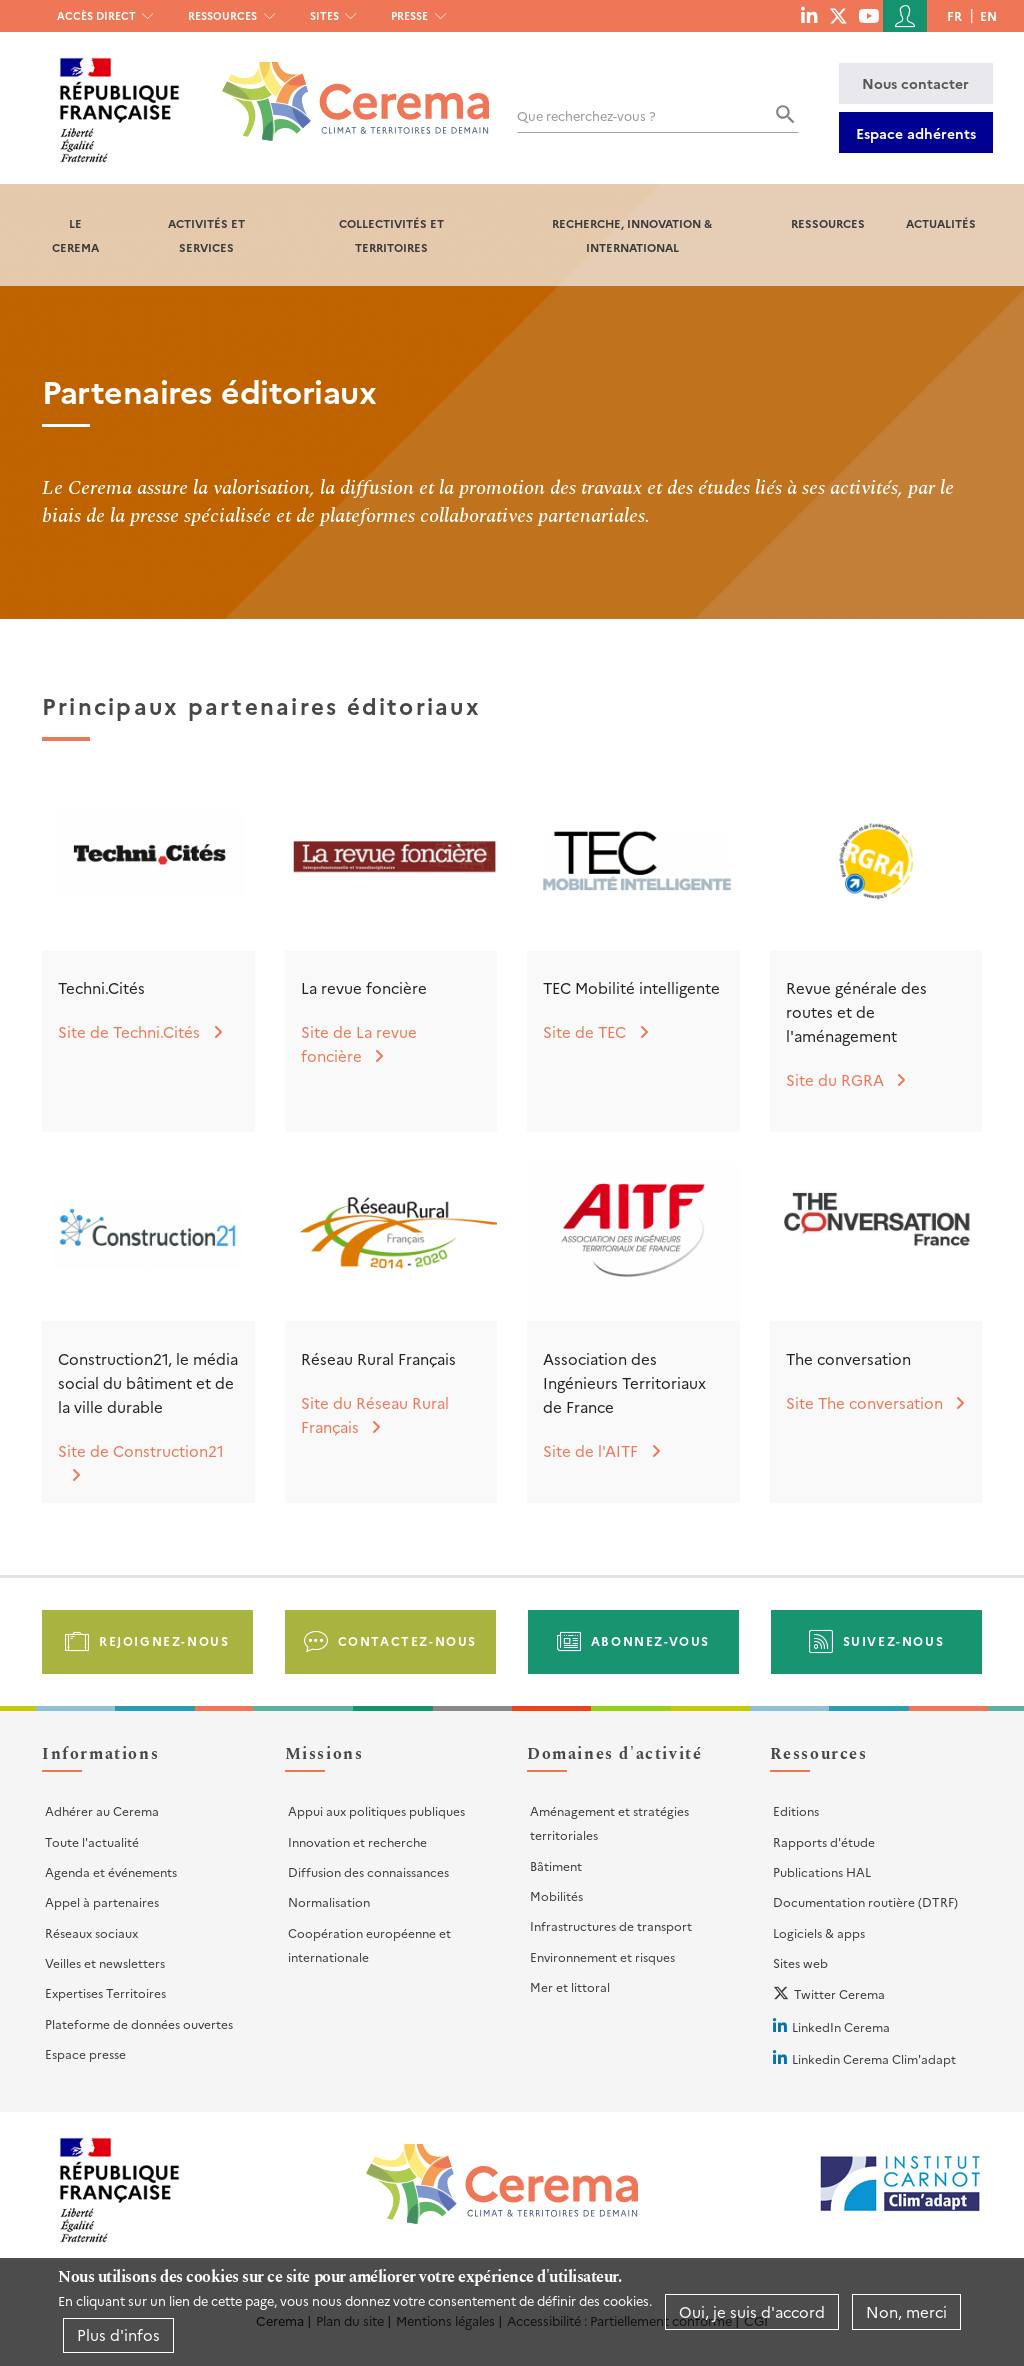 The height and width of the screenshot is (2366, 1024). I want to click on Nous contacter, so click(915, 83).